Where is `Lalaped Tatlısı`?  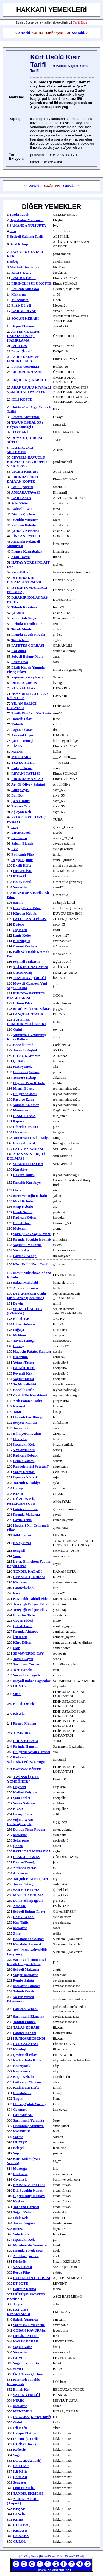 Lalaped Tatlısı is located at coordinates (24, 2433).